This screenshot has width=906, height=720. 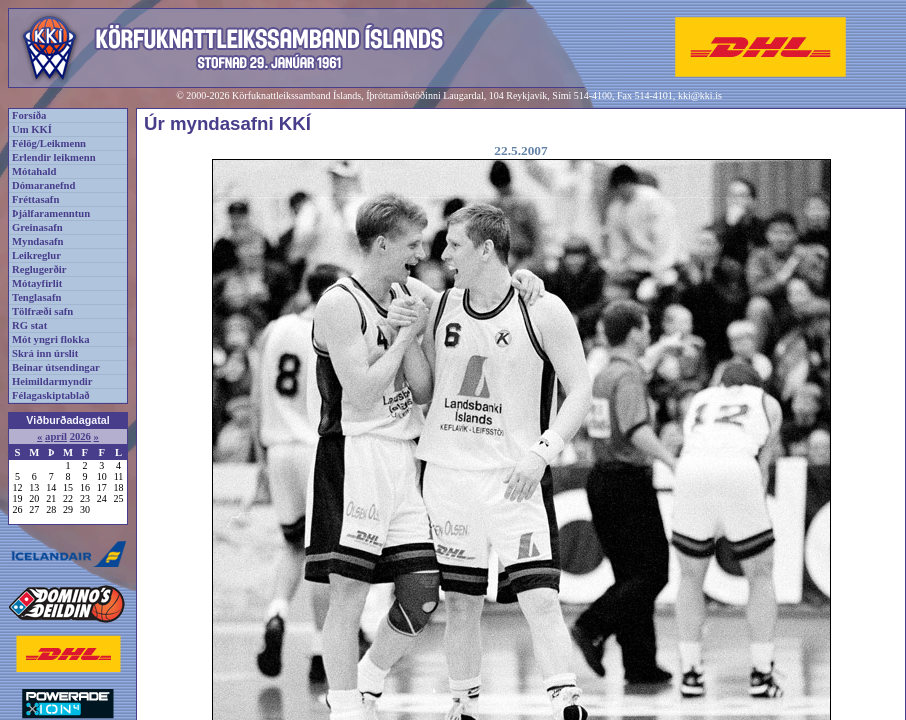 I want to click on Erlendir leikmenn, so click(x=54, y=157).